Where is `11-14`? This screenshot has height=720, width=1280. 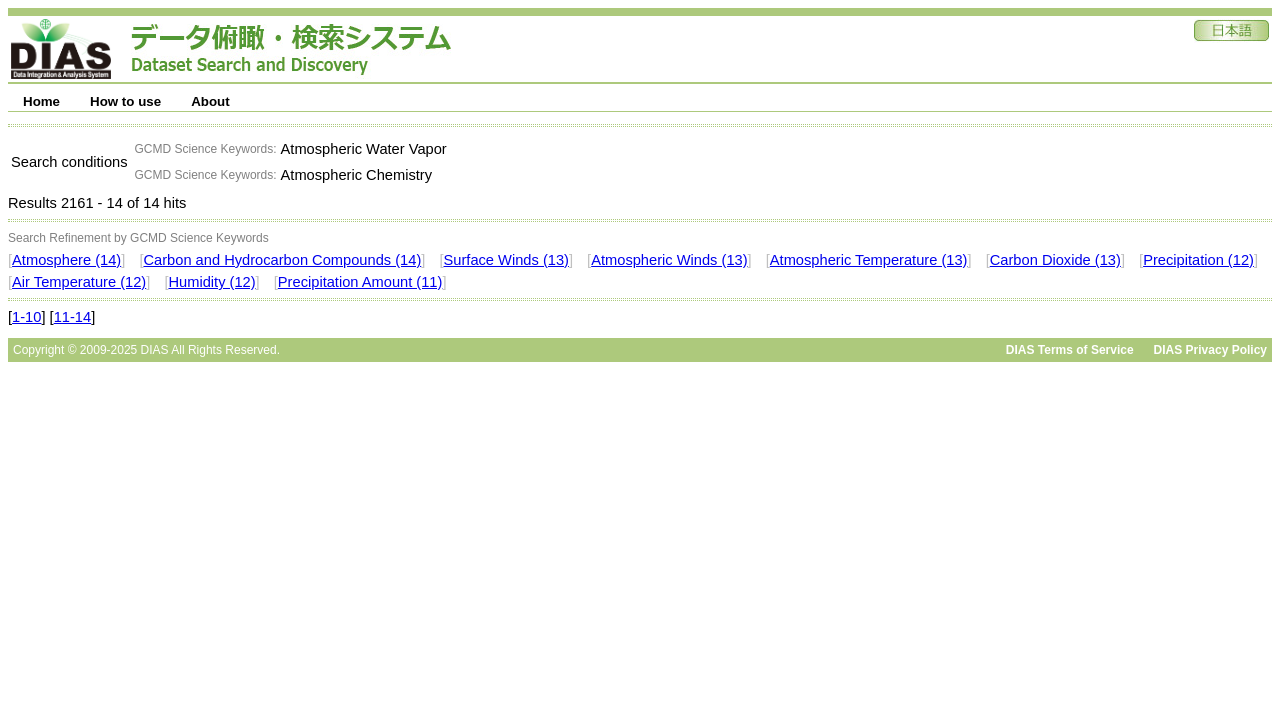 11-14 is located at coordinates (73, 317).